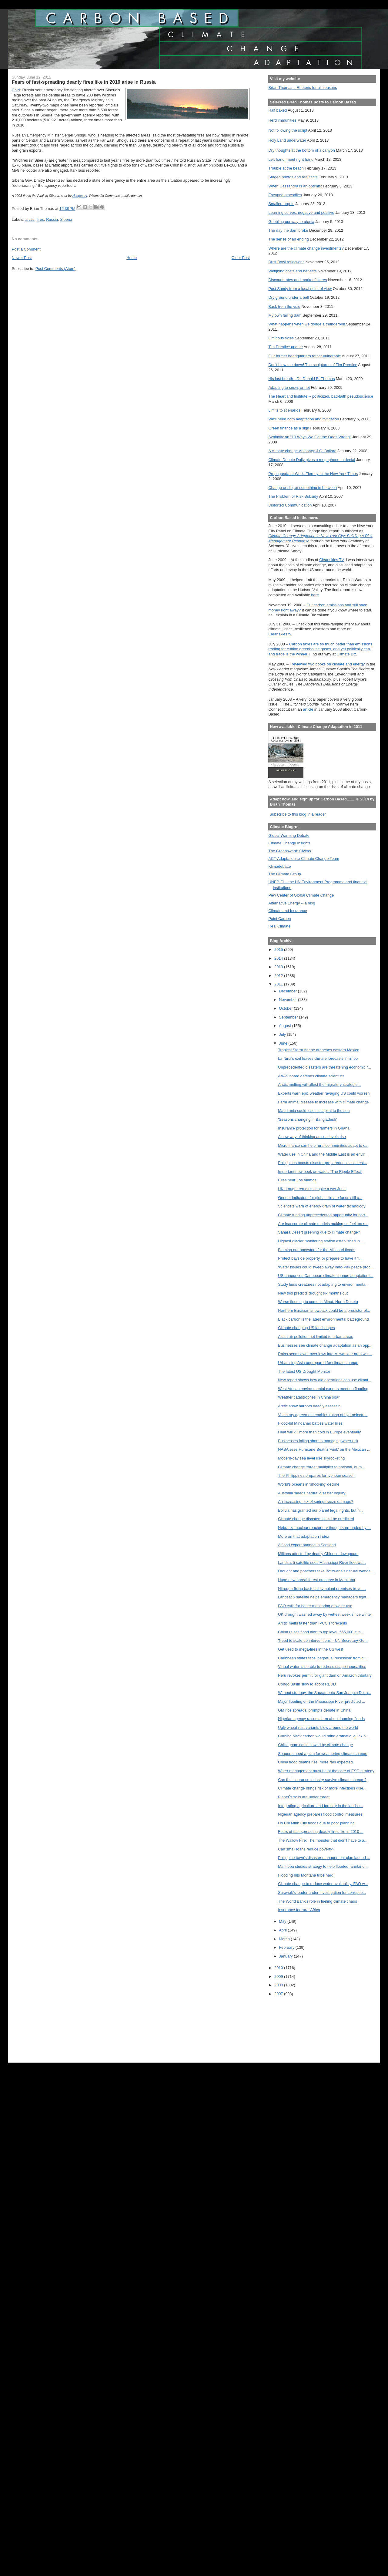 This screenshot has width=388, height=2576. Describe the element at coordinates (304, 1371) in the screenshot. I see `The latest US Drought Monitor` at that location.